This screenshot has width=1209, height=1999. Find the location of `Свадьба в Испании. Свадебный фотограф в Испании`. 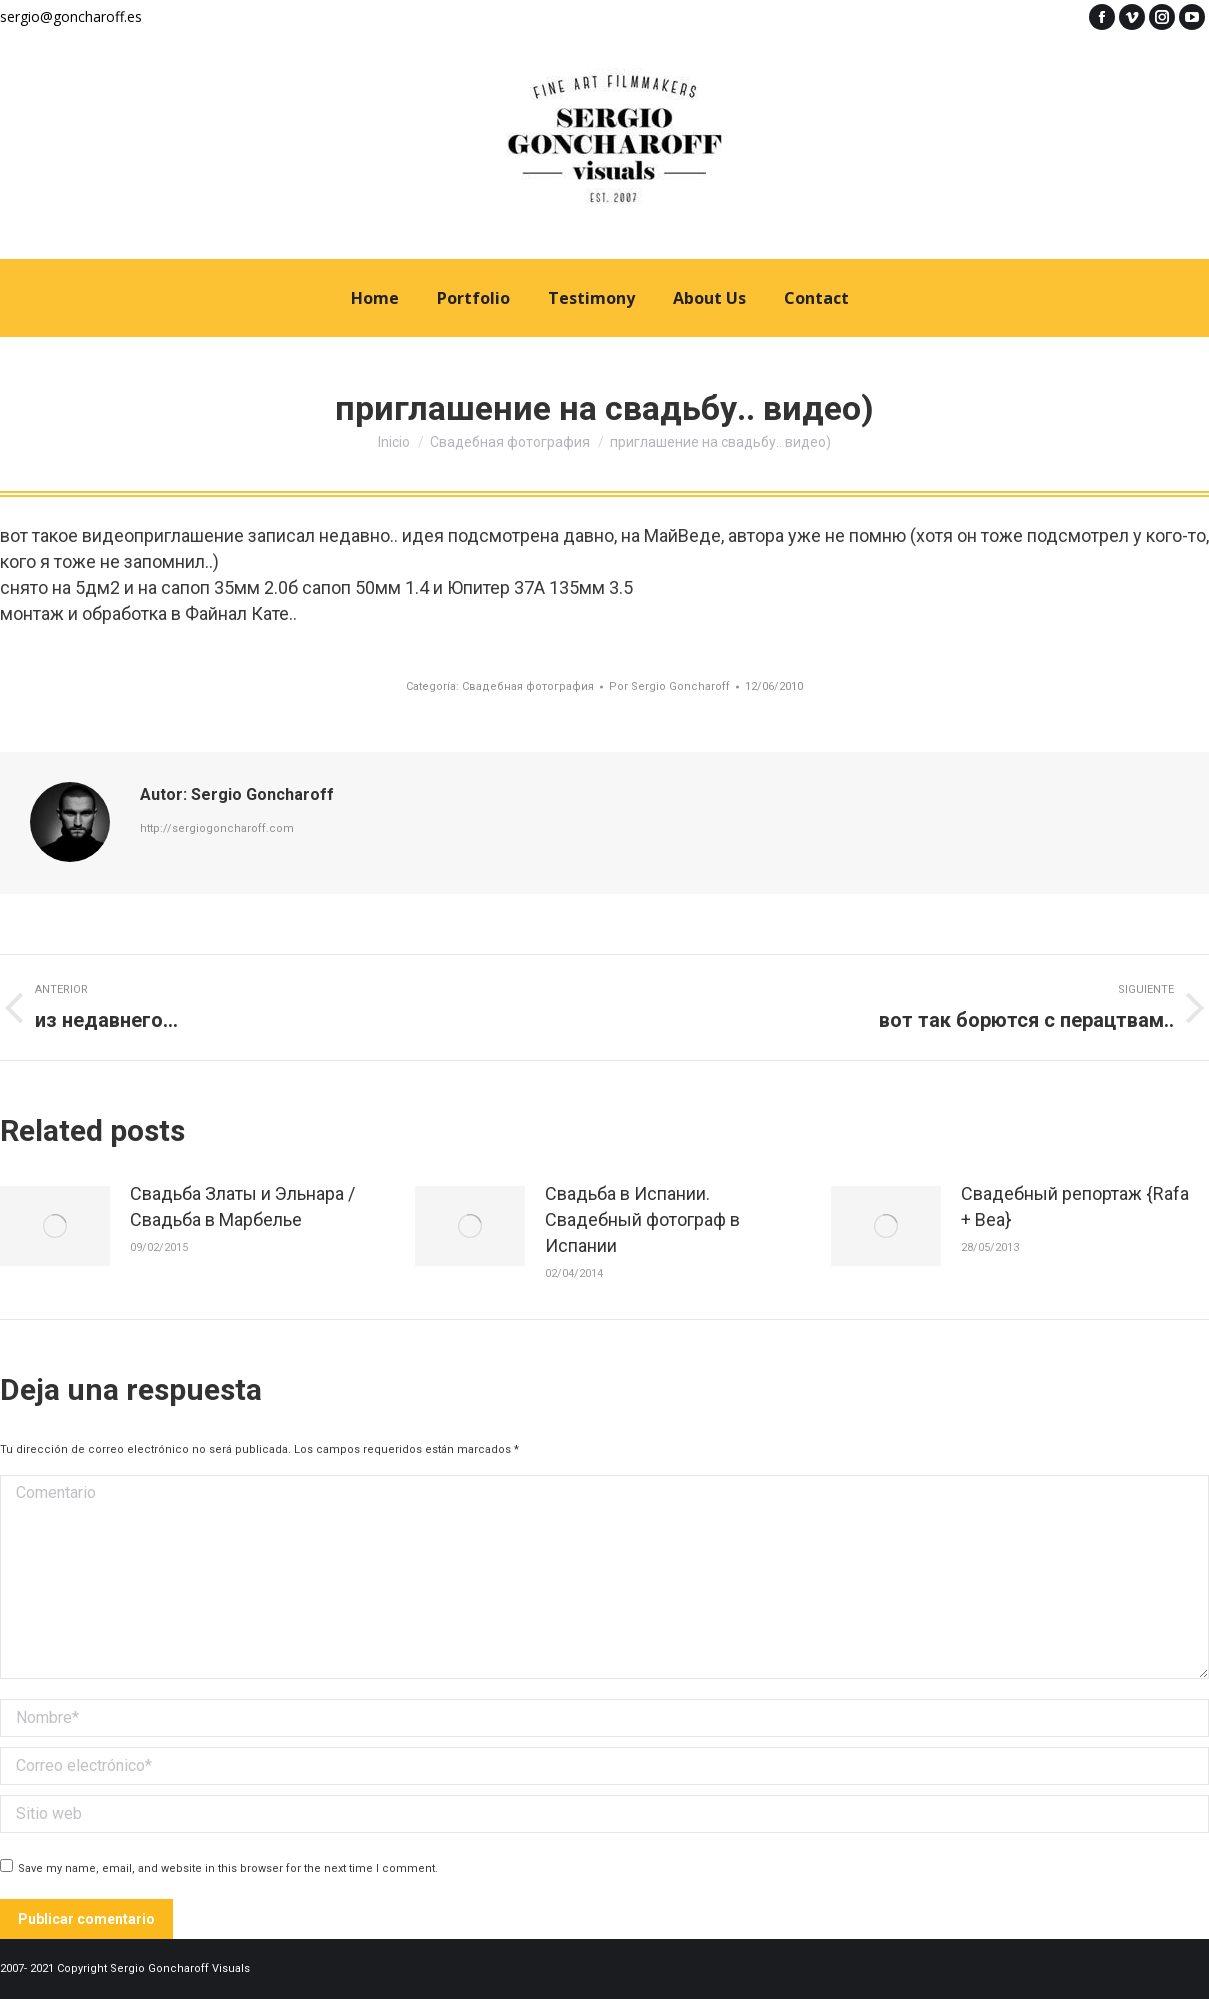

Свадьба в Испании. Свадебный фотограф в Испании is located at coordinates (642, 1219).